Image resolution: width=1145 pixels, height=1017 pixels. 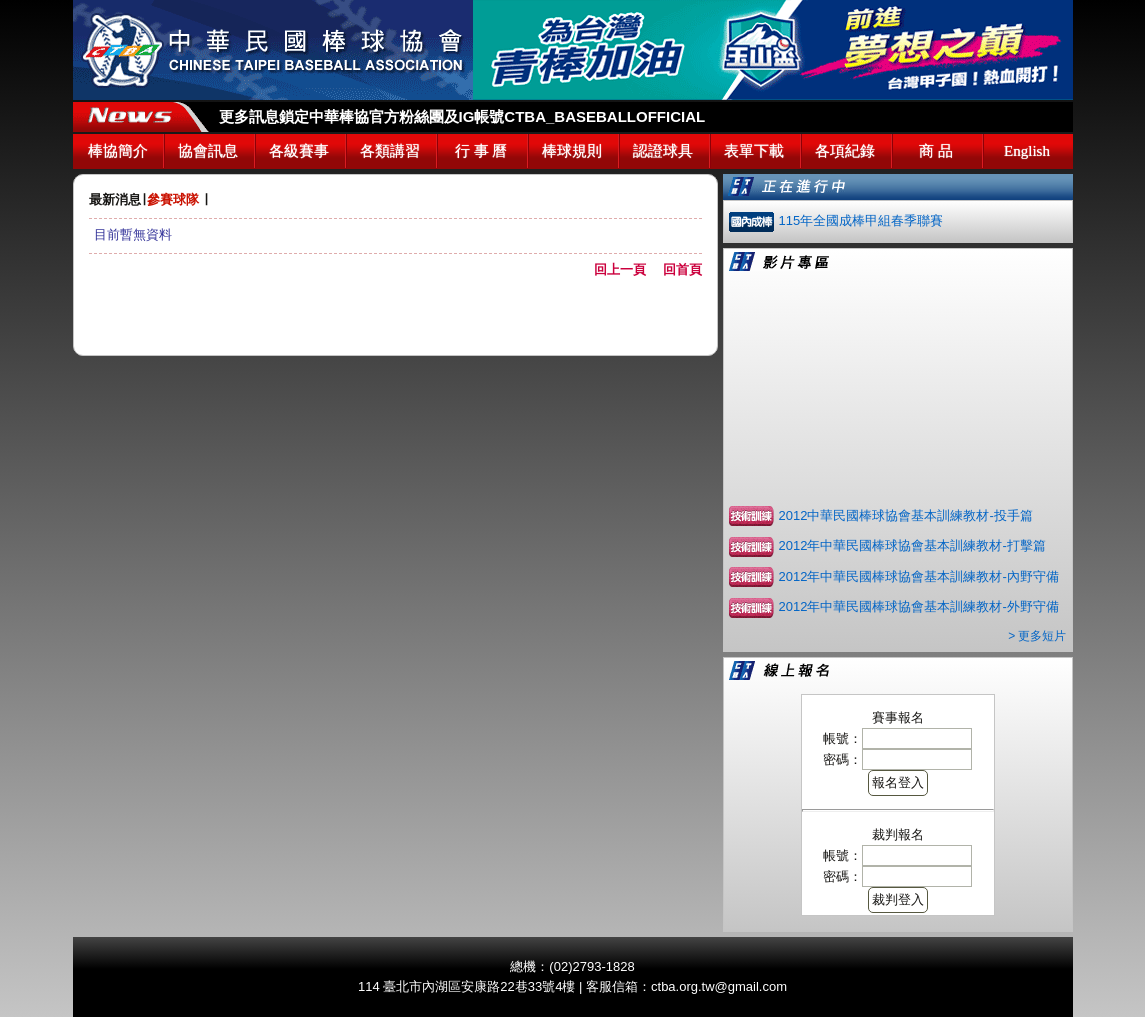 I want to click on 棒球規則, so click(x=572, y=151).